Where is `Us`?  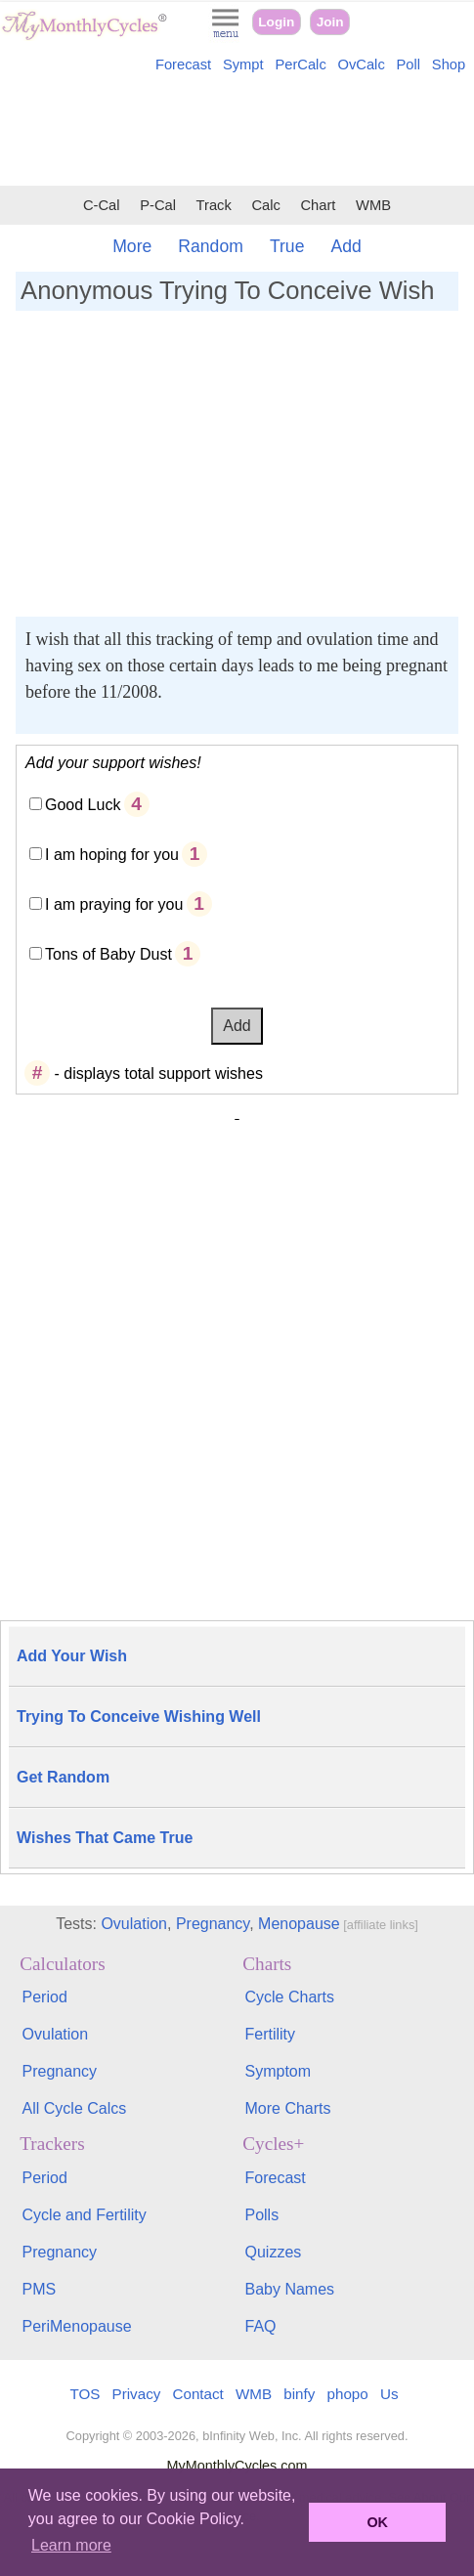
Us is located at coordinates (389, 2393).